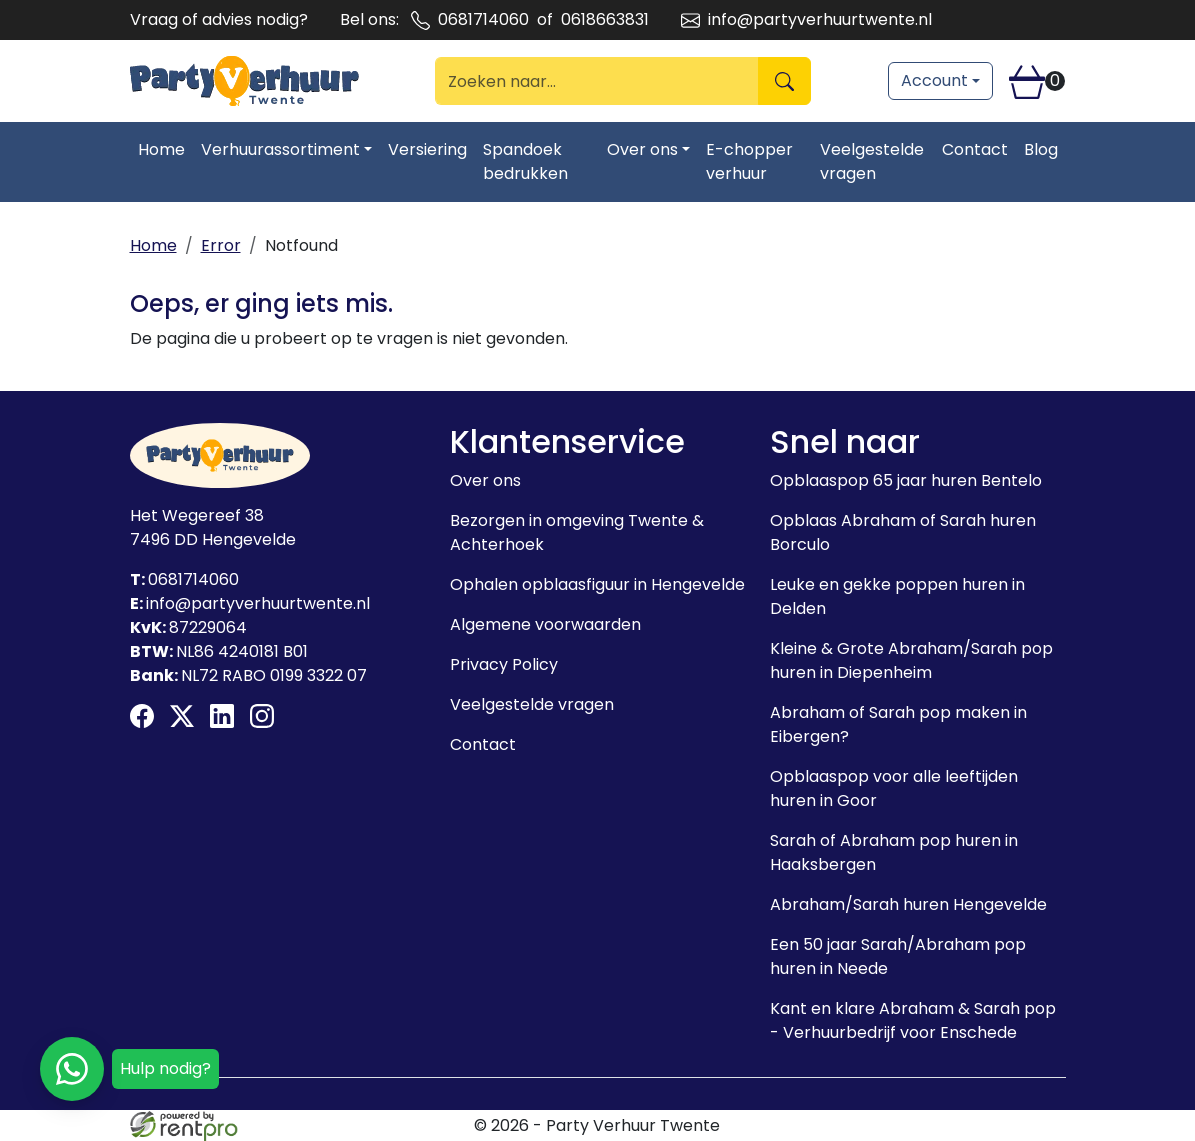 The height and width of the screenshot is (1141, 1195). What do you see at coordinates (525, 161) in the screenshot?
I see `Spandoek bedrukken` at bounding box center [525, 161].